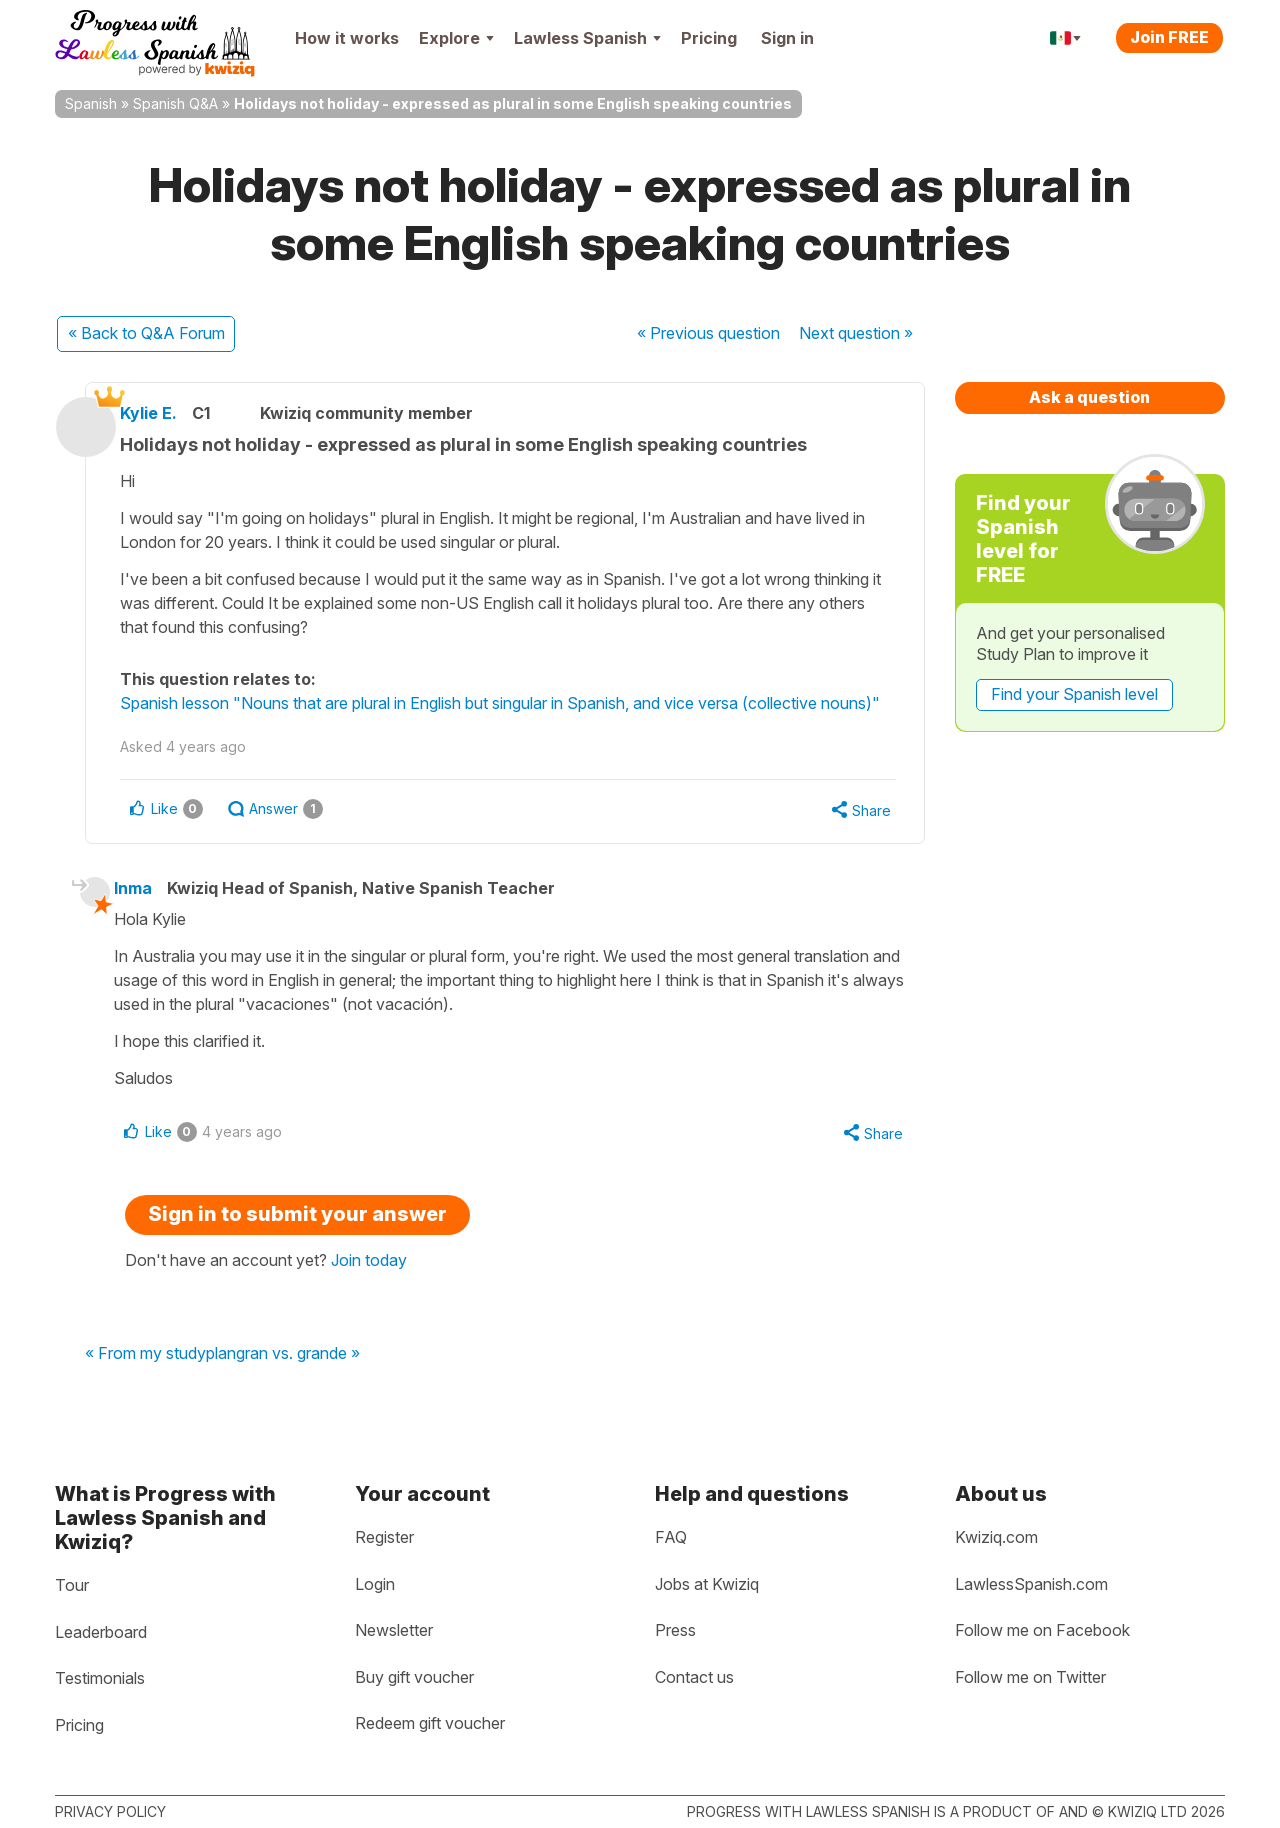  Describe the element at coordinates (707, 1584) in the screenshot. I see `Jobs at Kwiziq` at that location.